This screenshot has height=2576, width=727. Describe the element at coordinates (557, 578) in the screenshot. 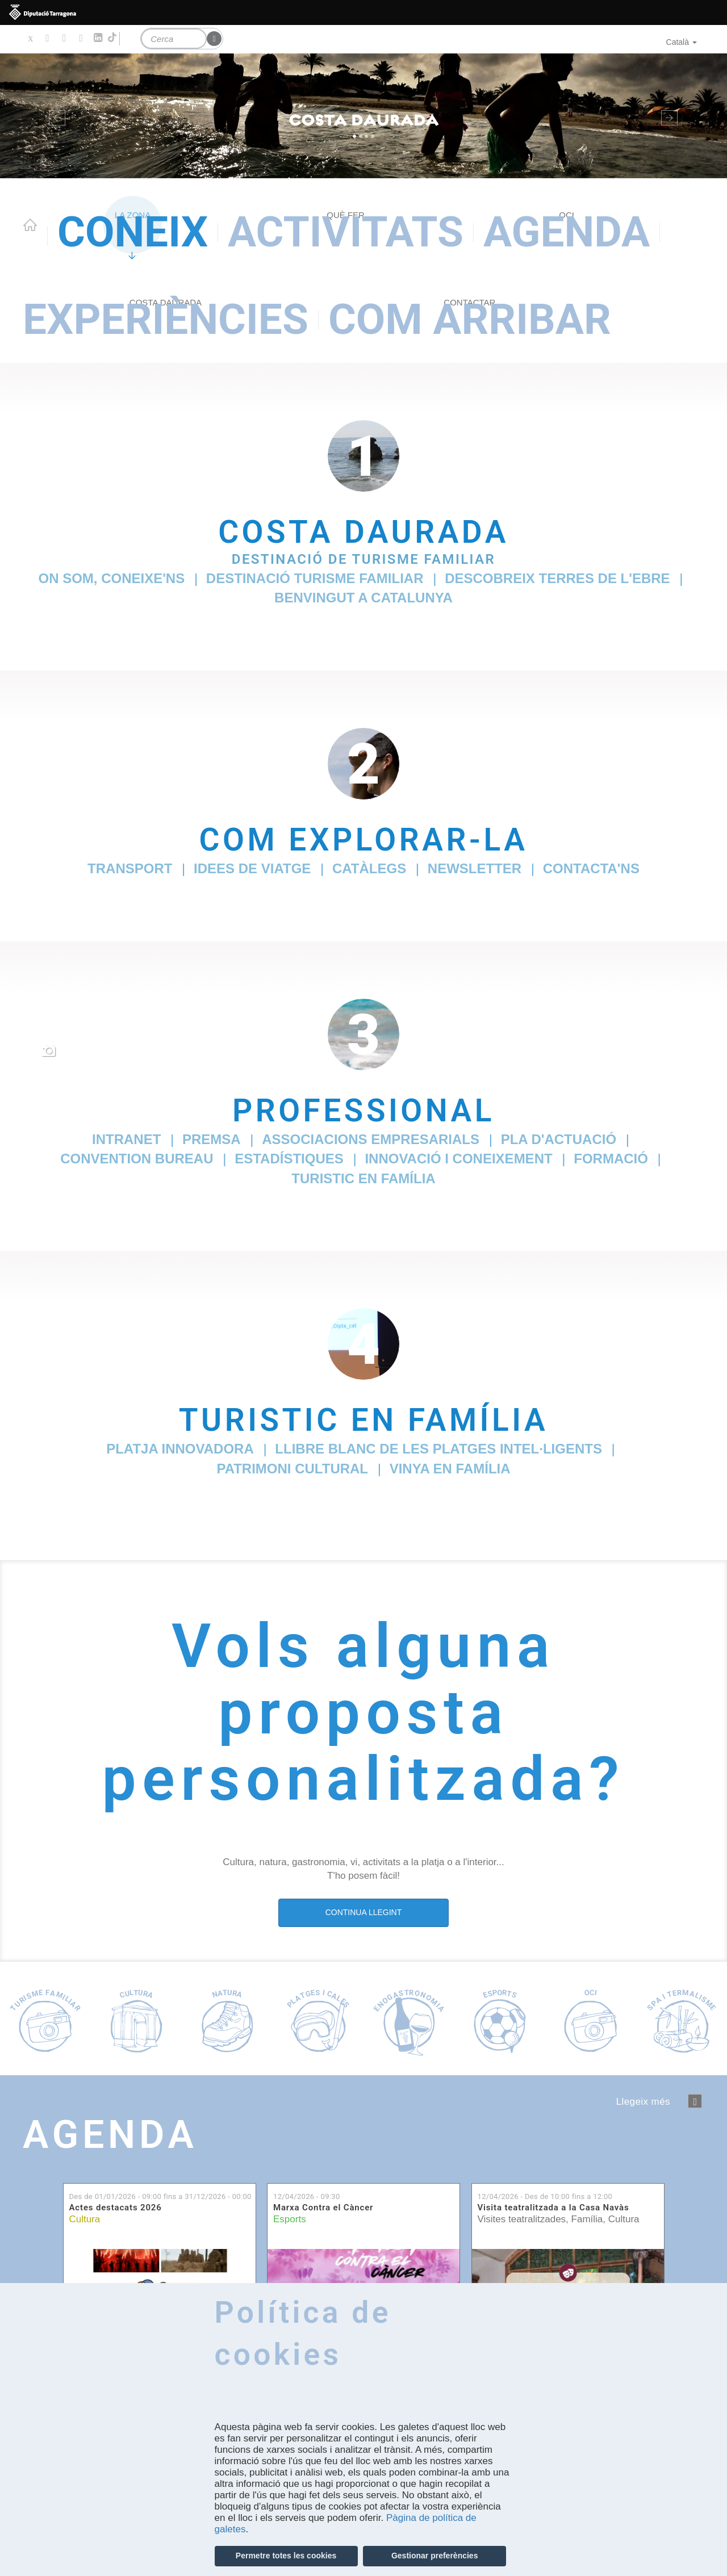

I see `Descobreix Terres de l'Ebre` at that location.